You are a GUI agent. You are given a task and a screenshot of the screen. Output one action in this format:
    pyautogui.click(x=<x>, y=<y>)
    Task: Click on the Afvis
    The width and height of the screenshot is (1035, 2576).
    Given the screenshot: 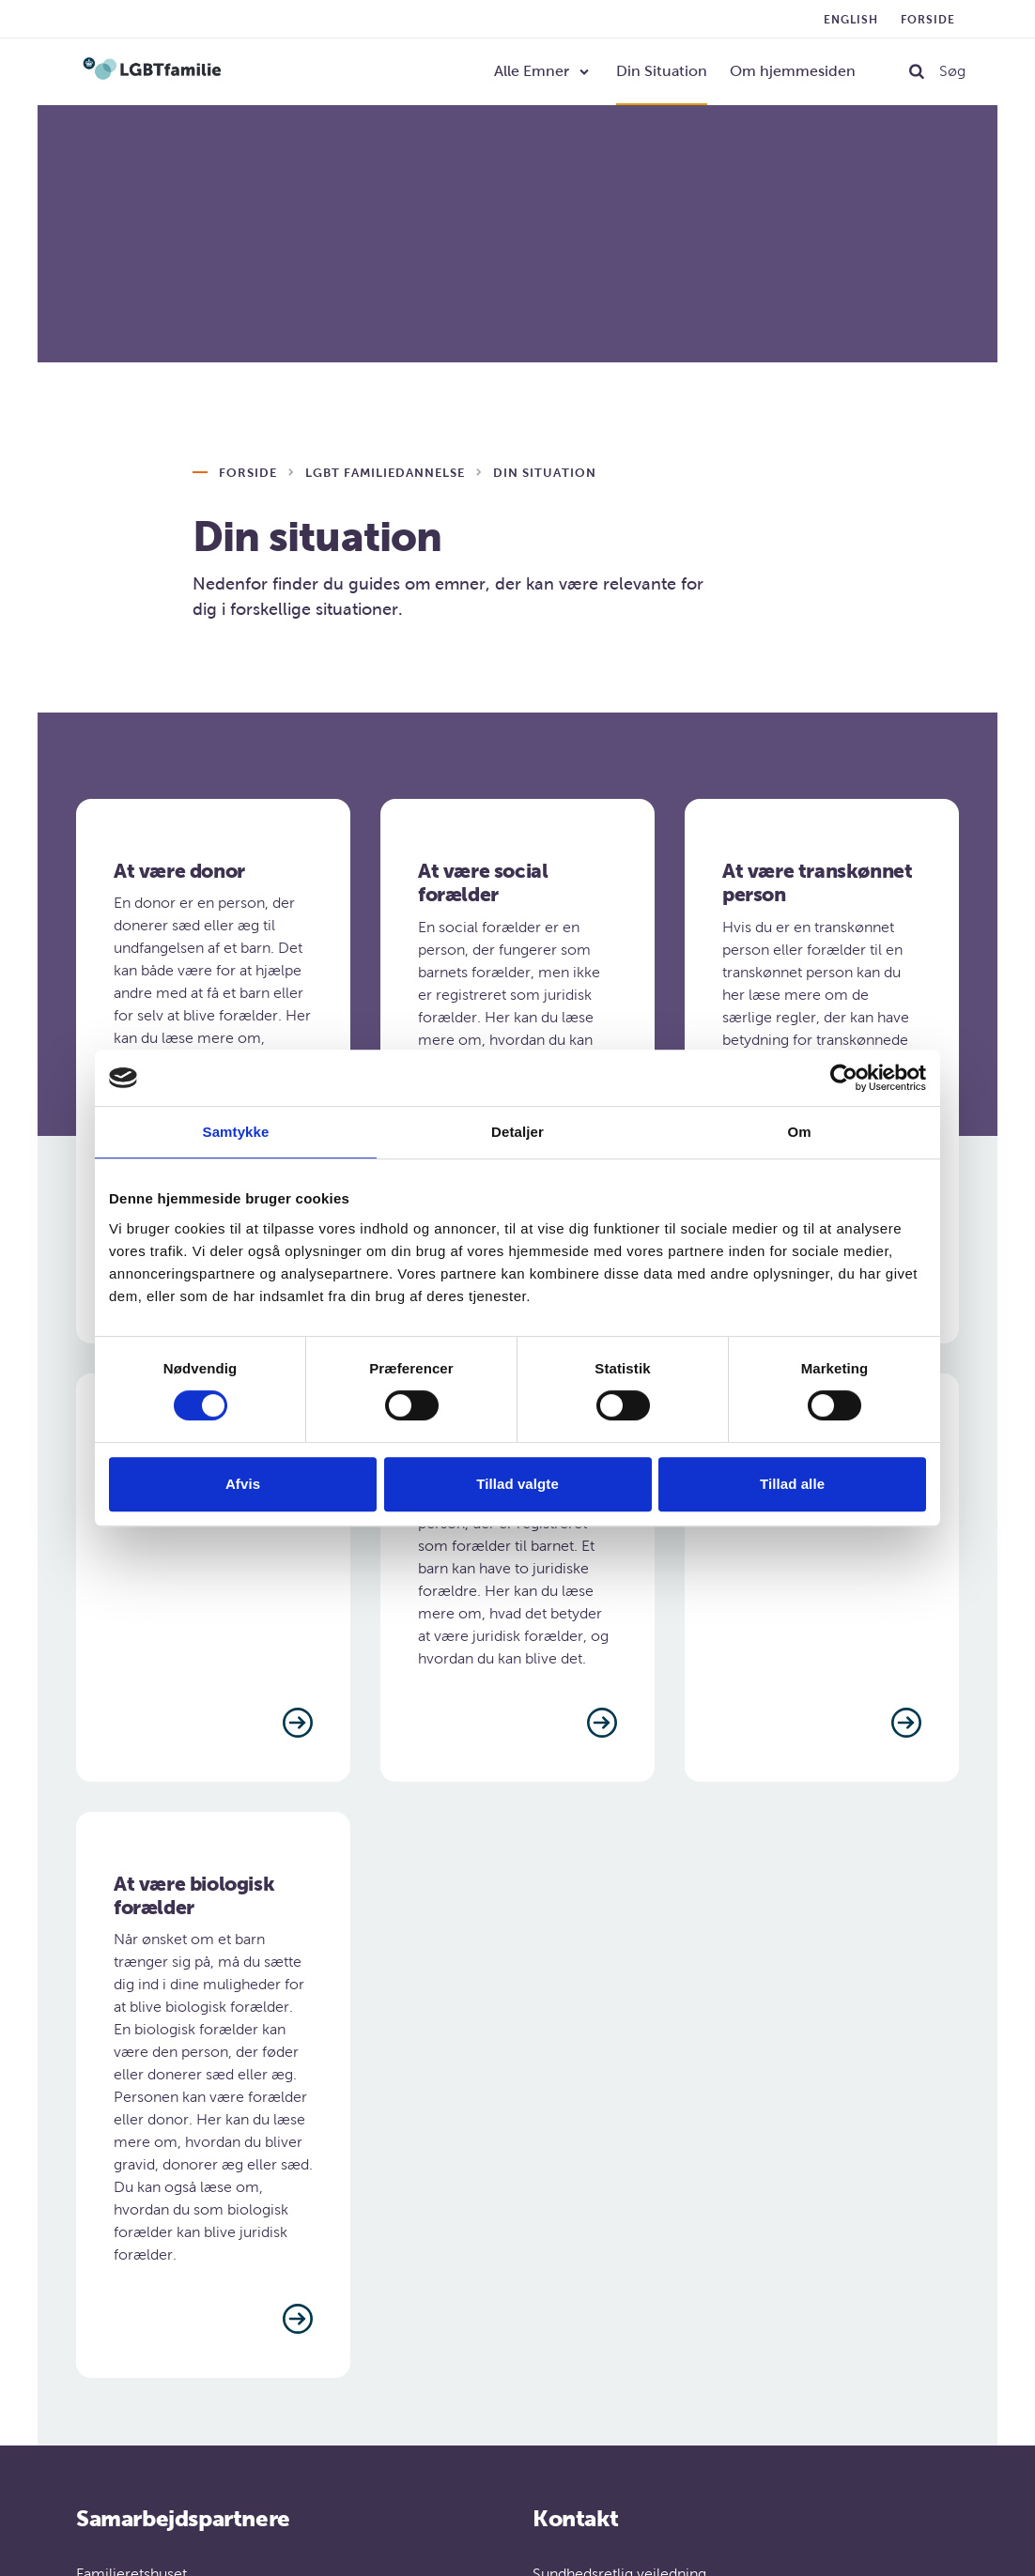 What is the action you would take?
    pyautogui.click(x=242, y=1484)
    